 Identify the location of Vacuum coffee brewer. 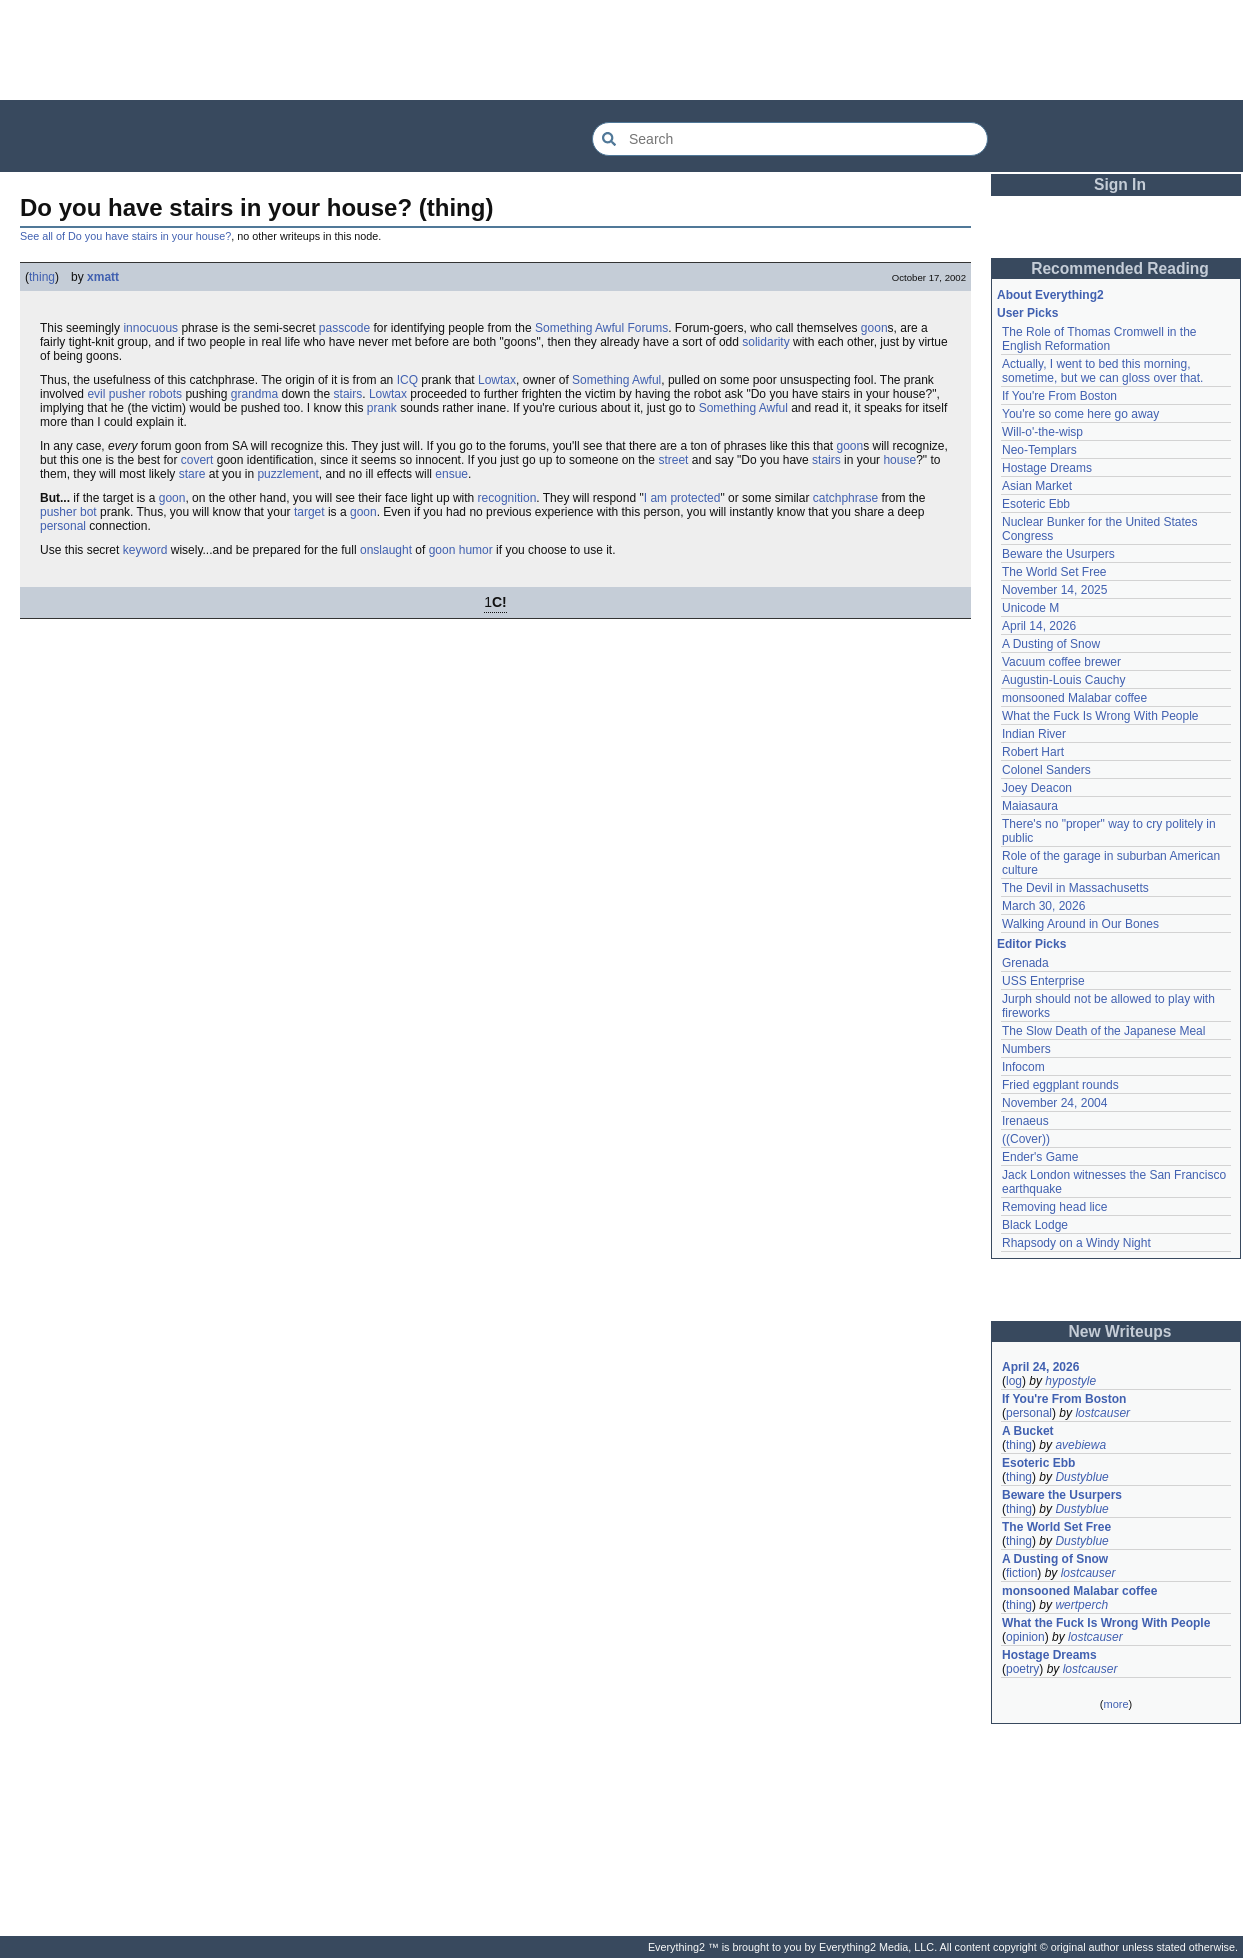
(1061, 662).